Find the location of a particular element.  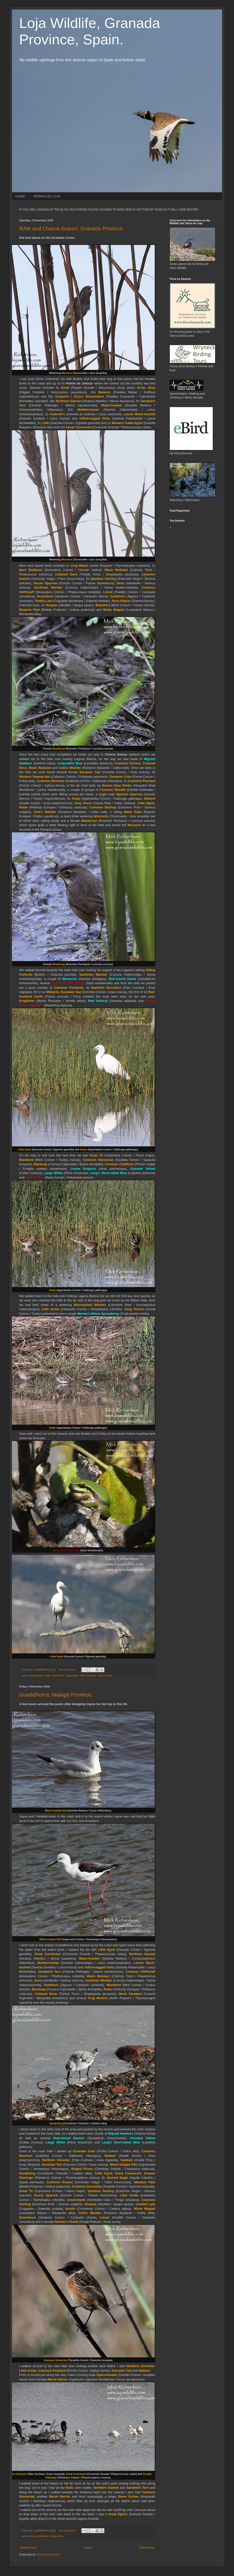

Birds is located at coordinates (48, 1675).